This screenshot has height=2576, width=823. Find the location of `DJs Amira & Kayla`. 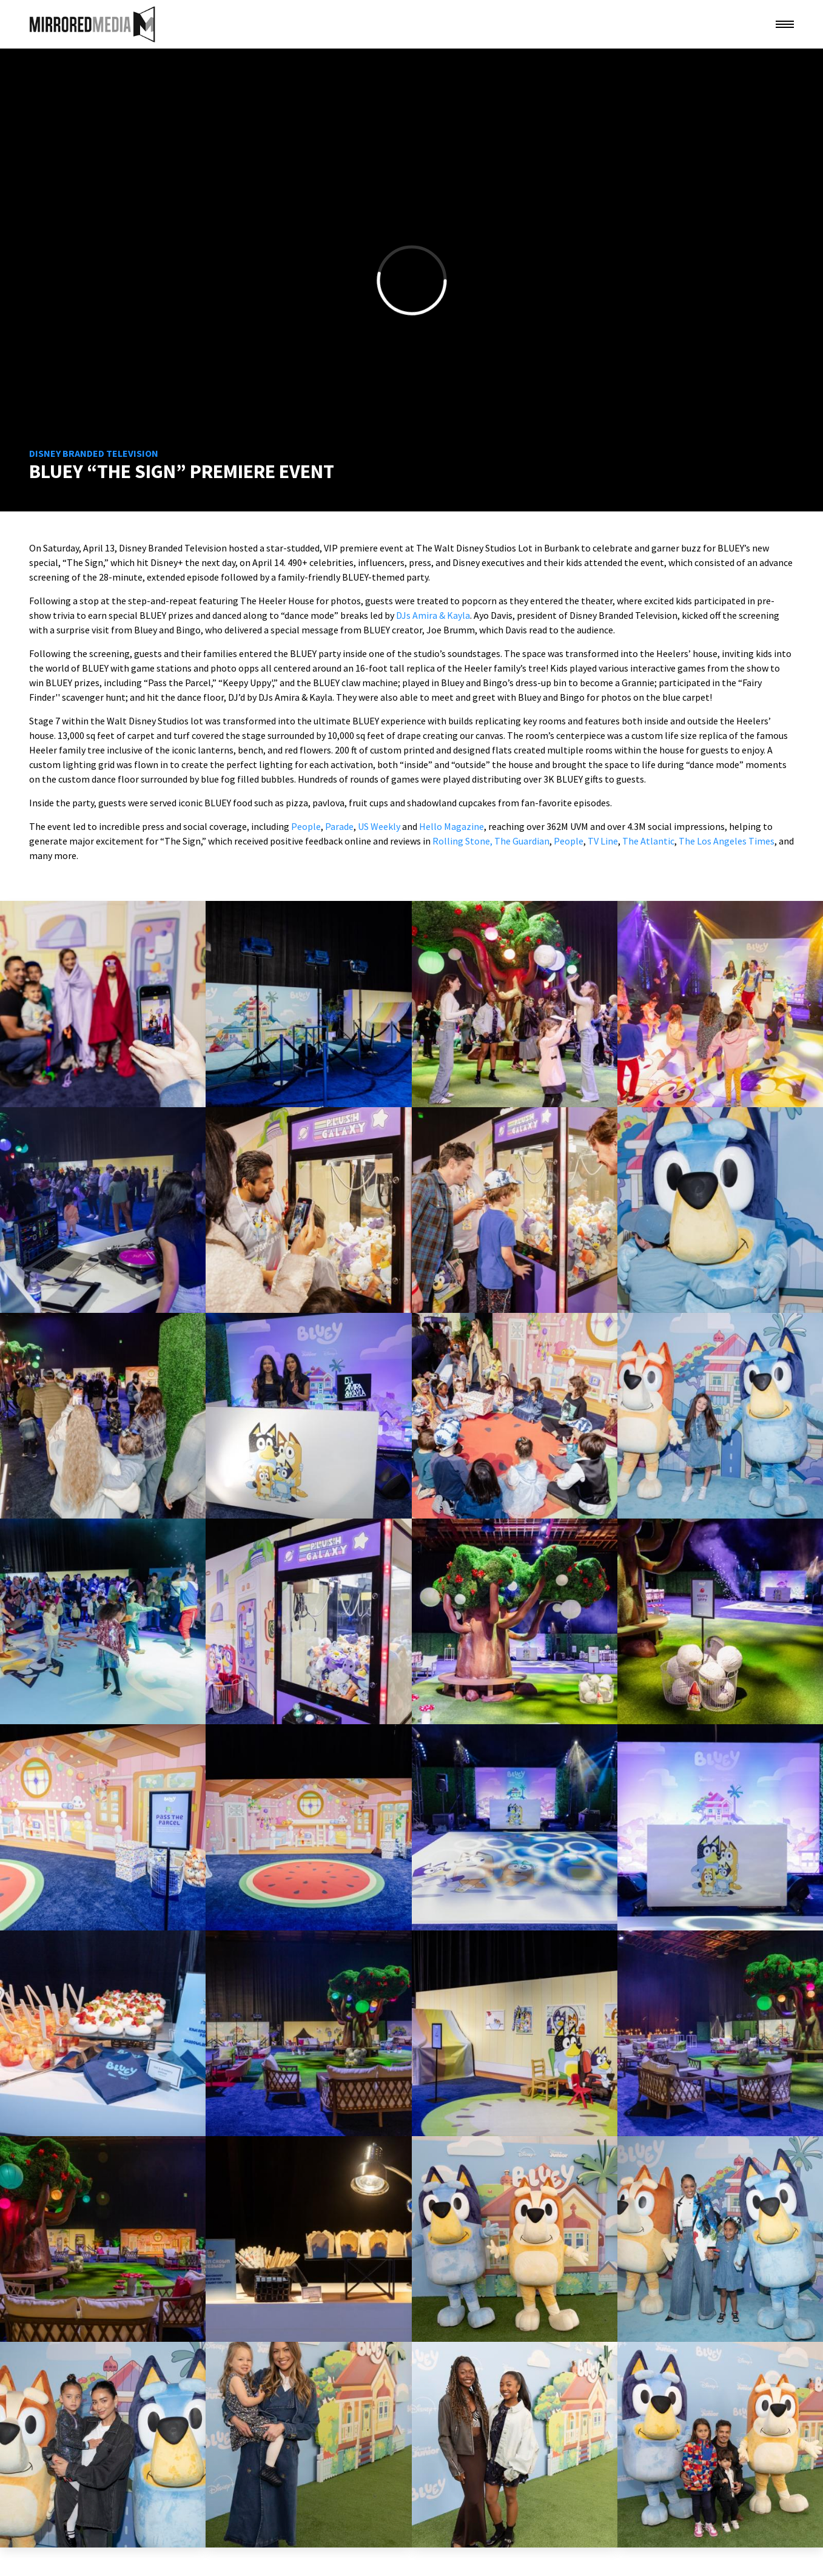

DJs Amira & Kayla is located at coordinates (433, 615).